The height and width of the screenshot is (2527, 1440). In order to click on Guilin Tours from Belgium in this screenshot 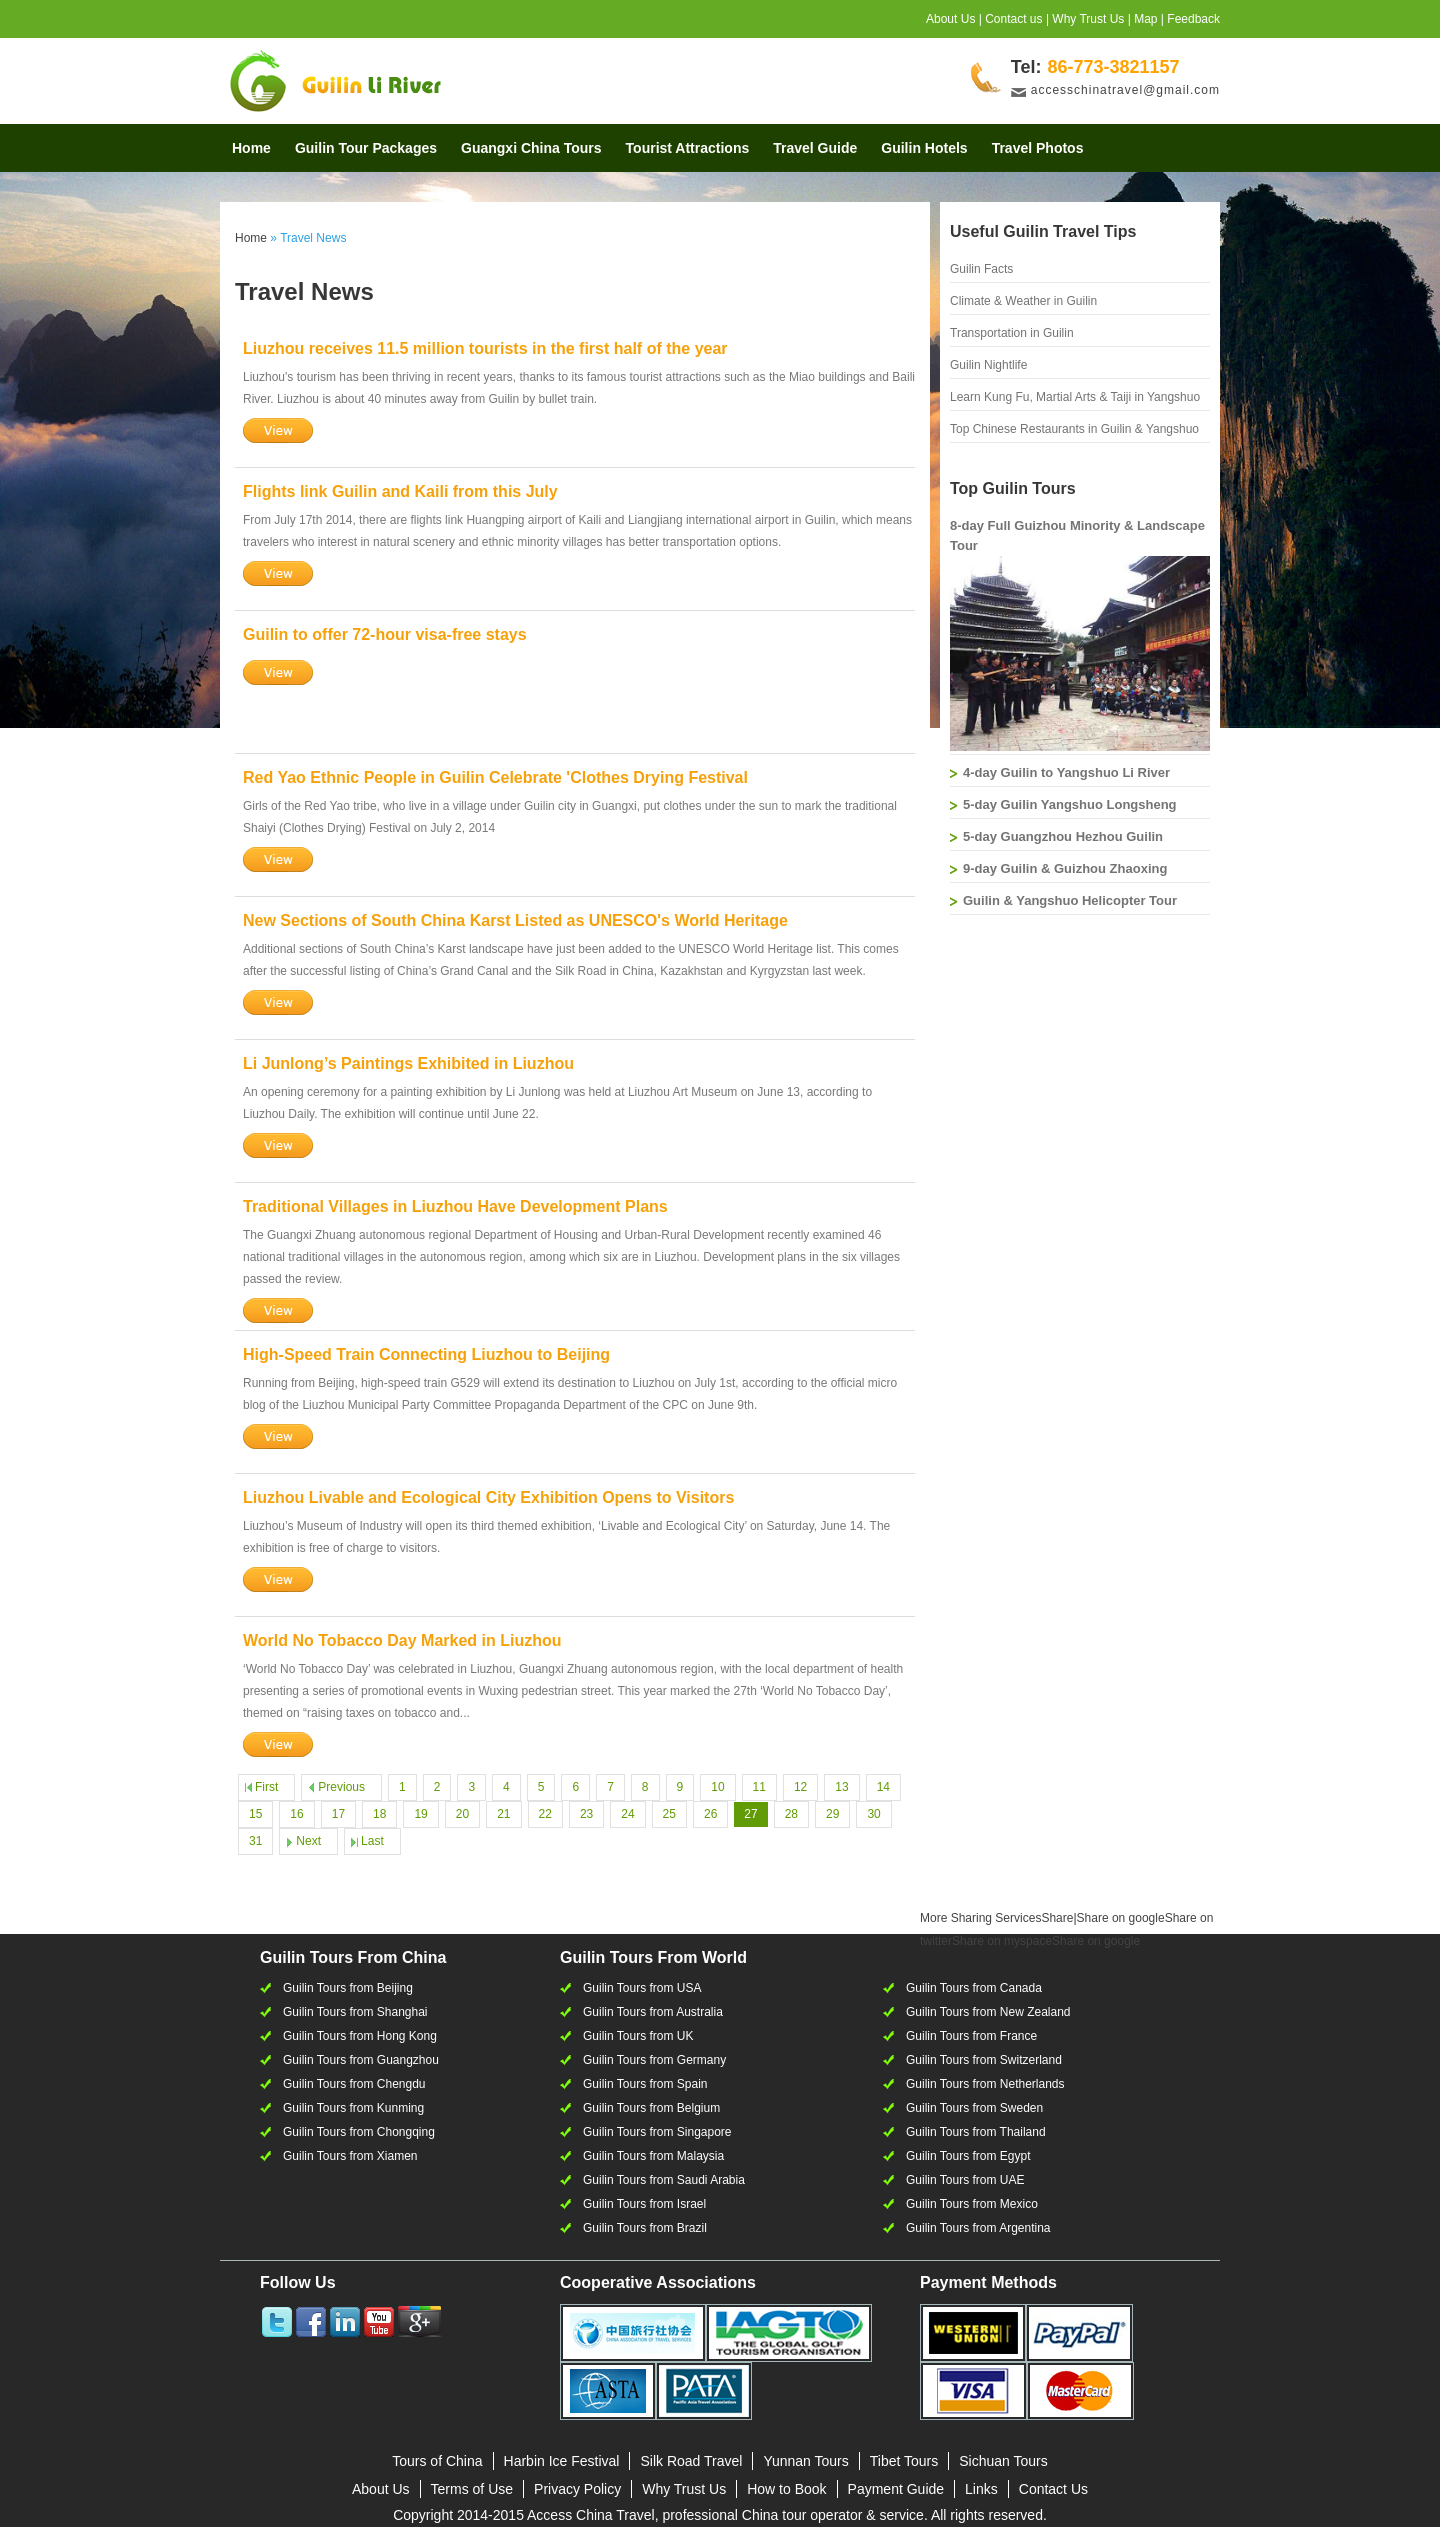, I will do `click(651, 2108)`.